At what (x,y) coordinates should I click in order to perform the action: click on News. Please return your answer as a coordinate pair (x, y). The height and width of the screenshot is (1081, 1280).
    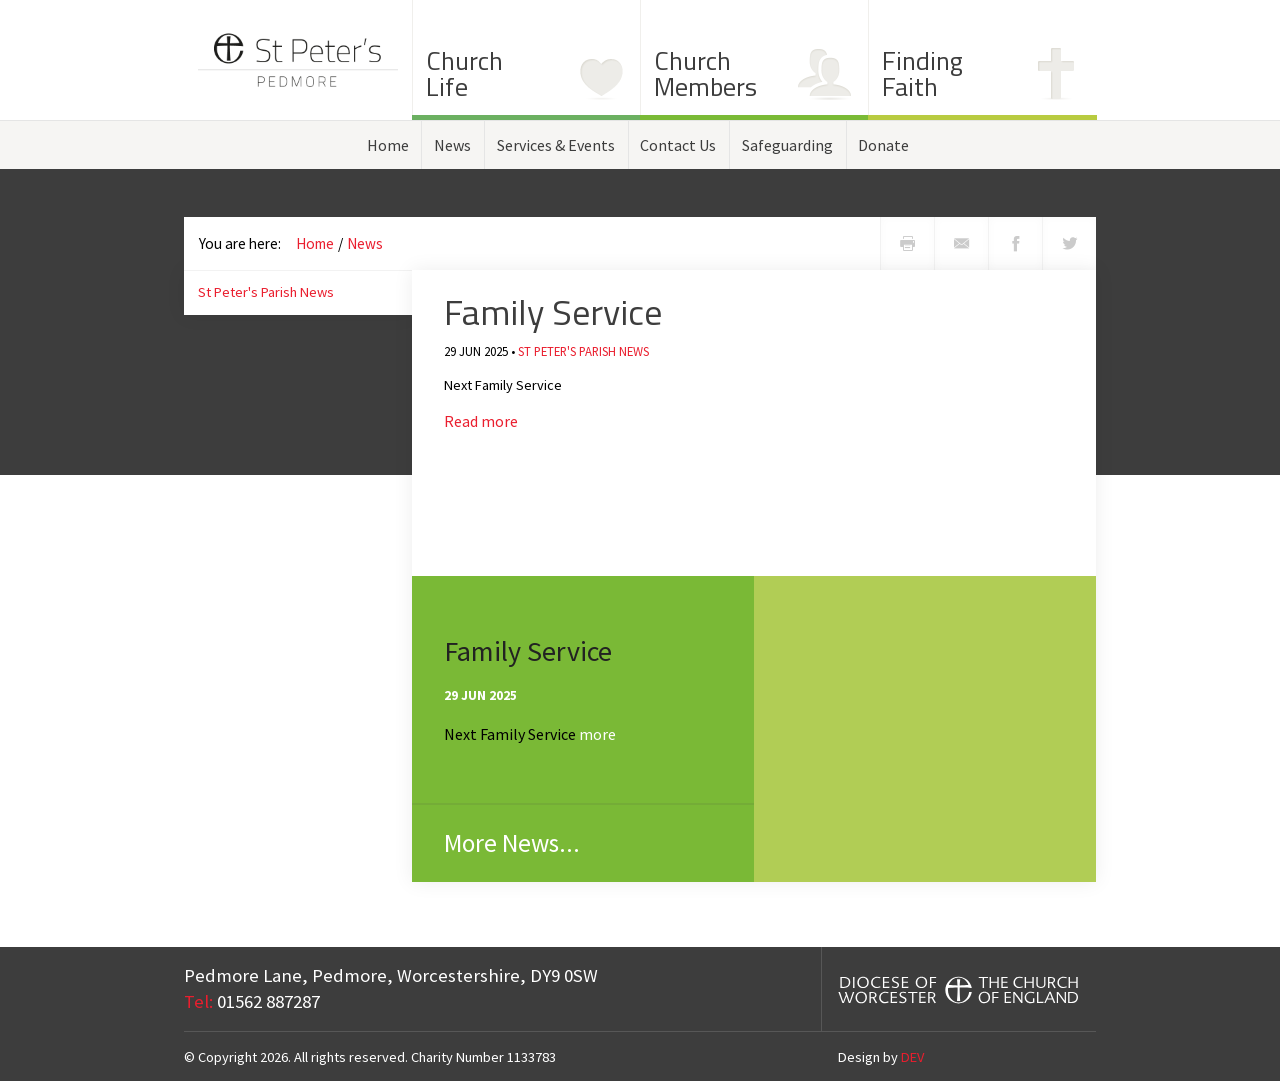
    Looking at the image, I should click on (452, 145).